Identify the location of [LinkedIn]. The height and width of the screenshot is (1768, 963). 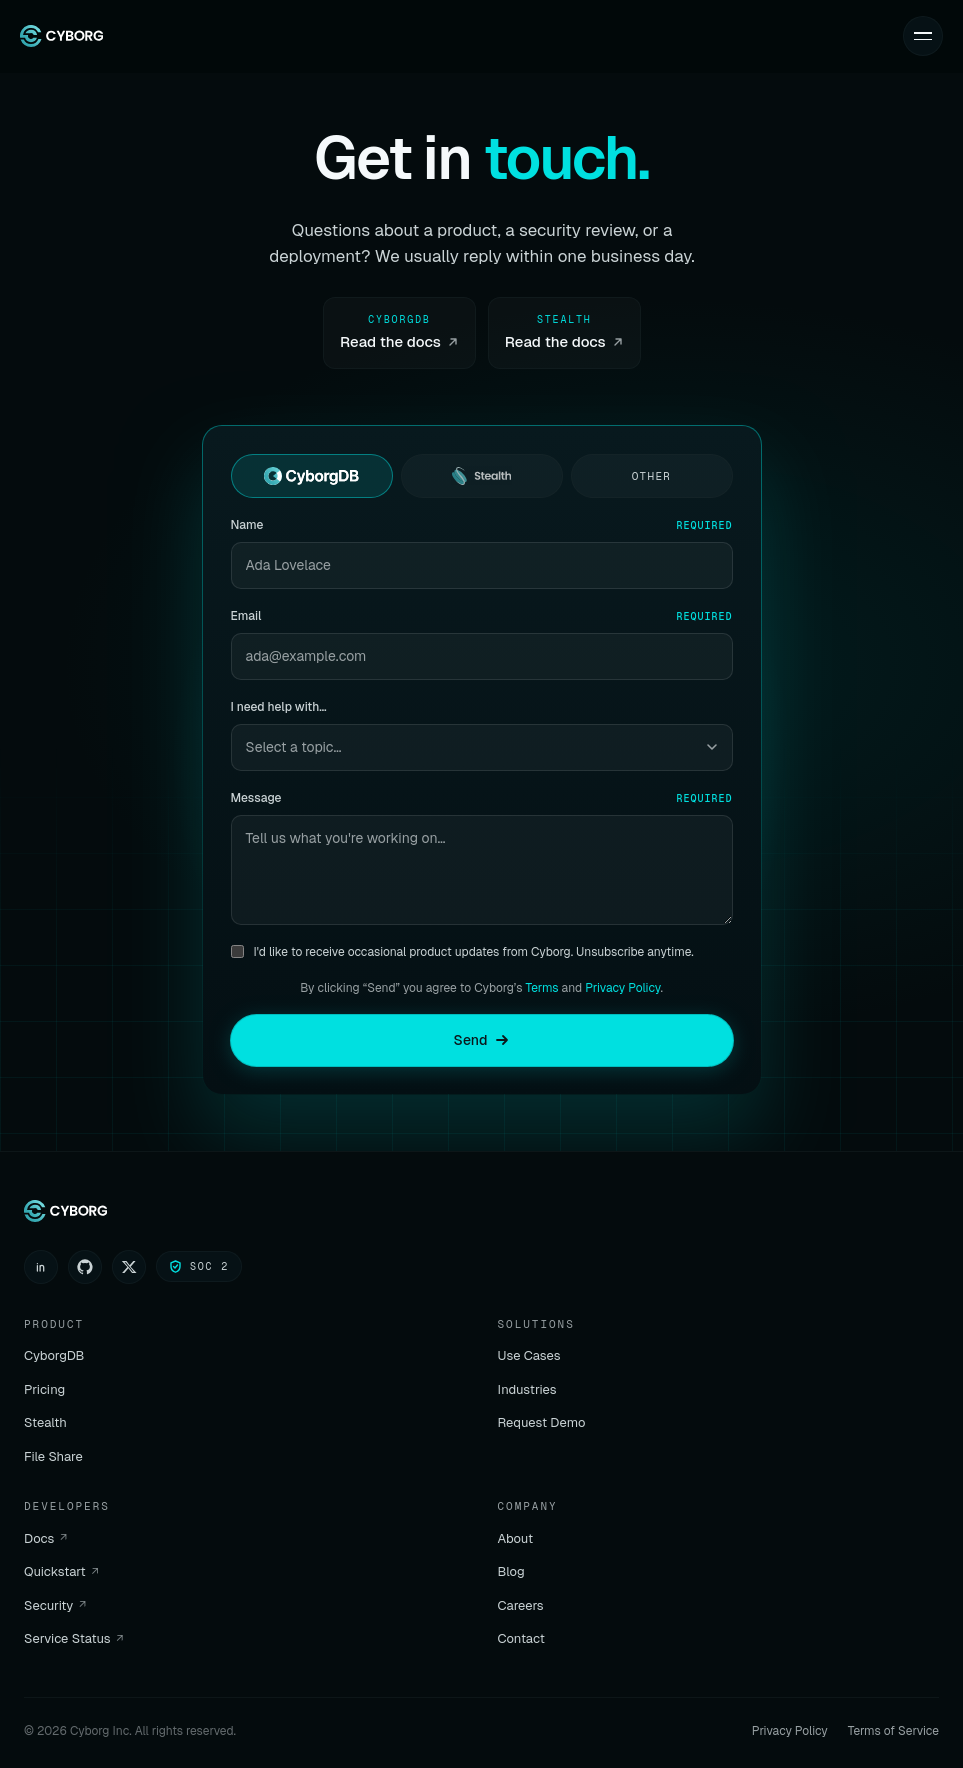
(41, 1267).